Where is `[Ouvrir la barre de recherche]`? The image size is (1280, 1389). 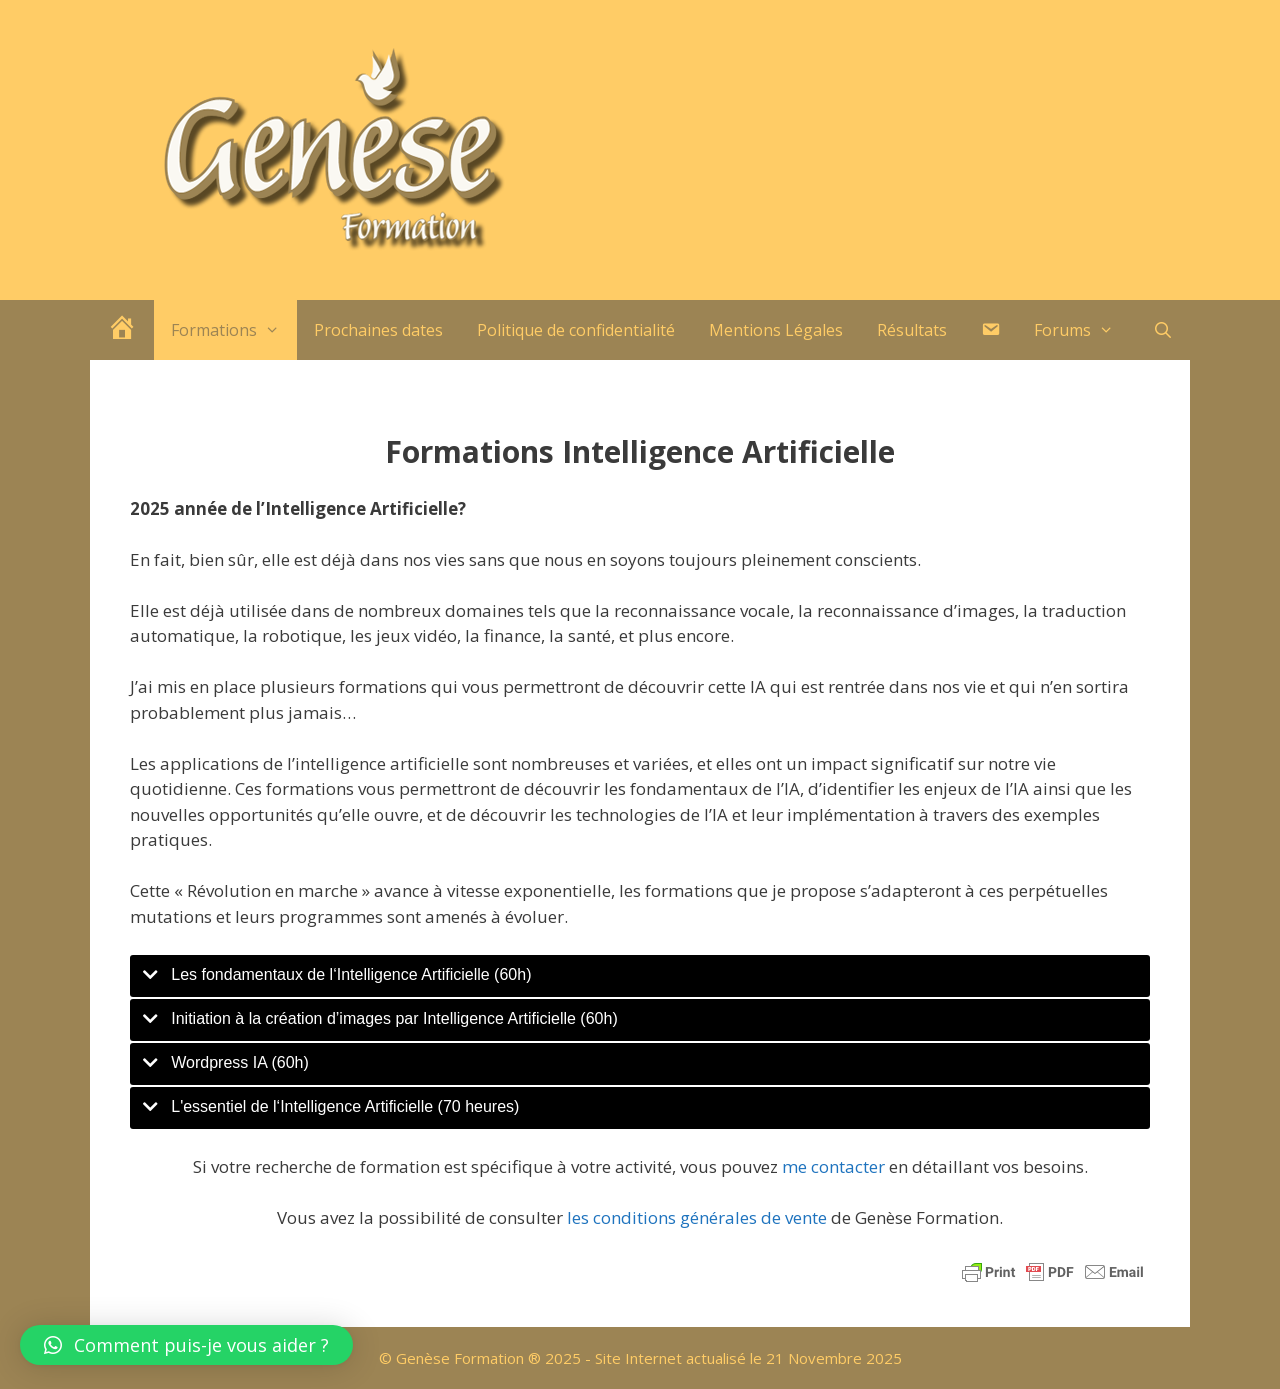 [Ouvrir la barre de recherche] is located at coordinates (1162, 330).